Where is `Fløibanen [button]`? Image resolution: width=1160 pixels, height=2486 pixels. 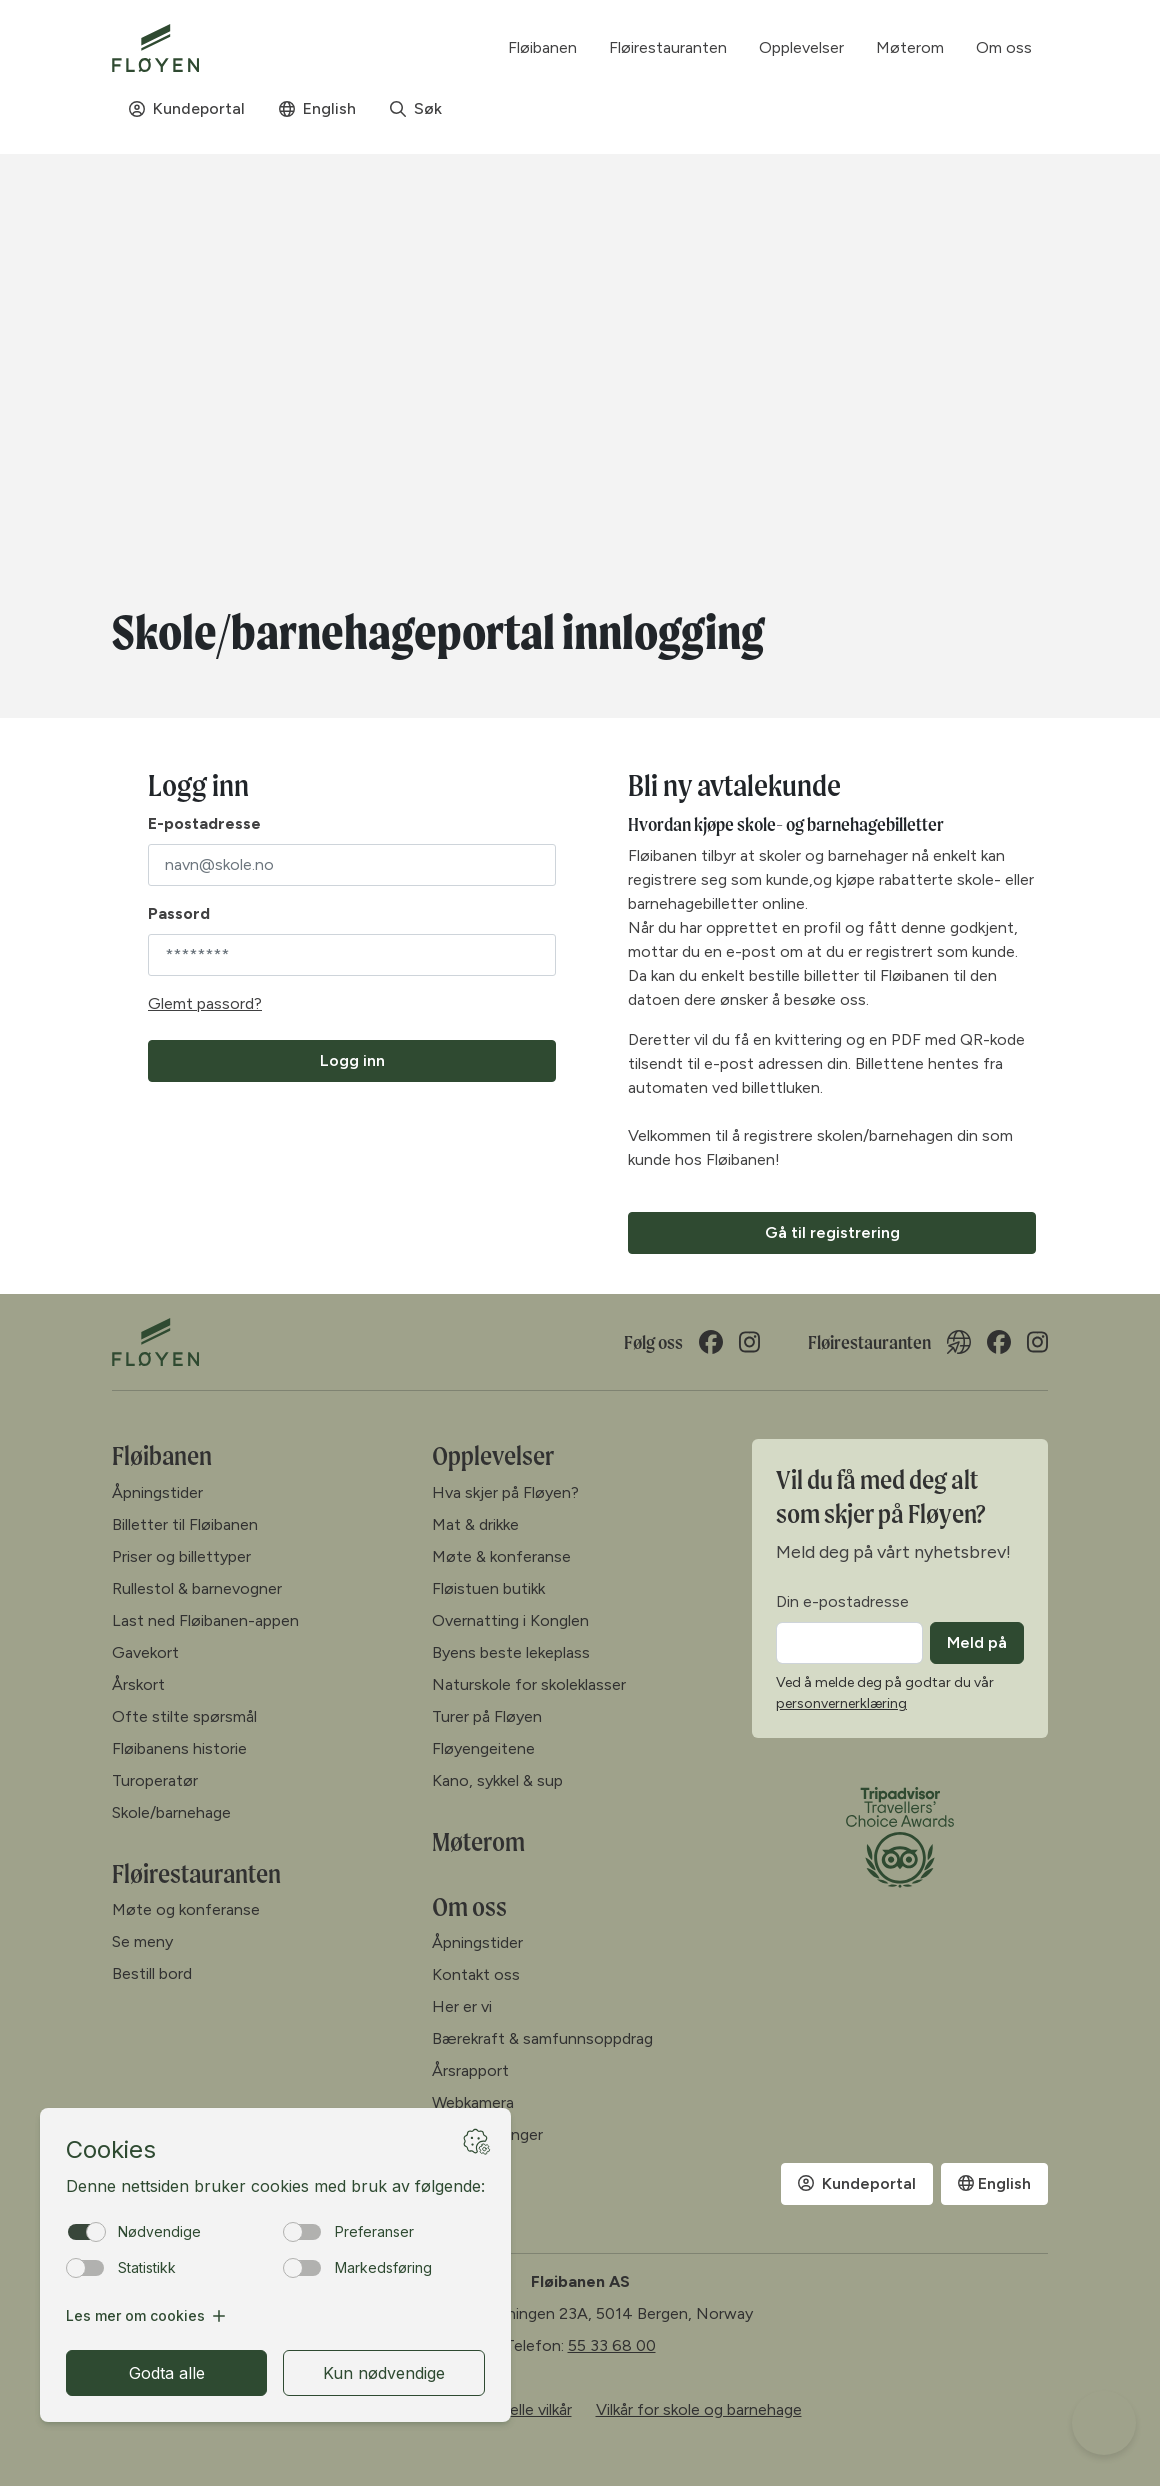
Fløibanen [button] is located at coordinates (542, 47).